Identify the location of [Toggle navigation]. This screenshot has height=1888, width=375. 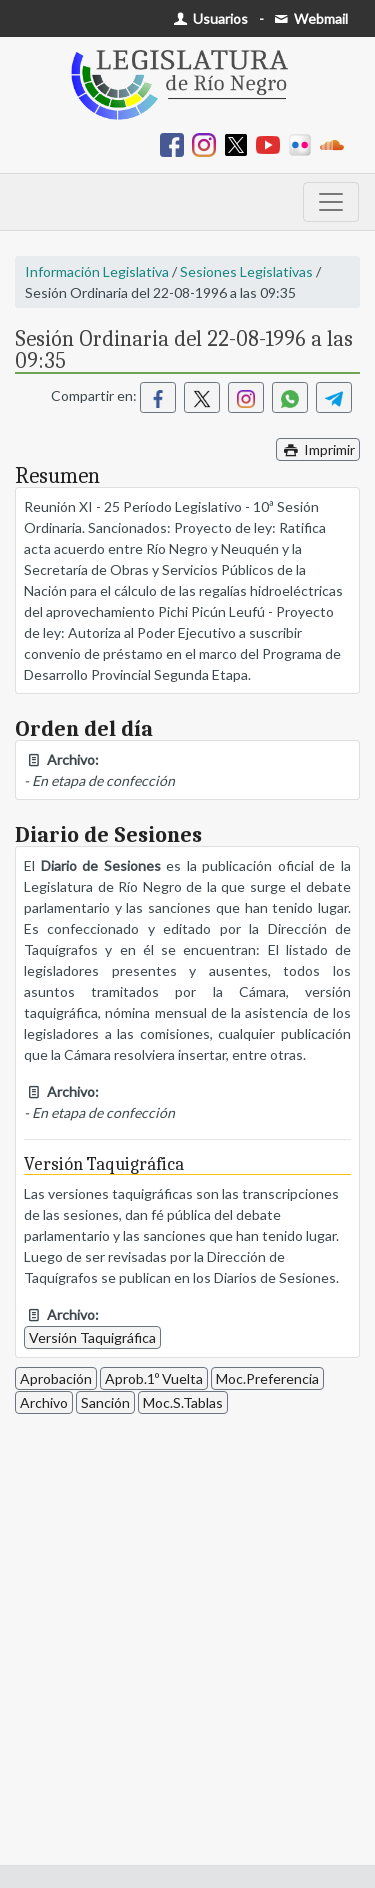
(331, 202).